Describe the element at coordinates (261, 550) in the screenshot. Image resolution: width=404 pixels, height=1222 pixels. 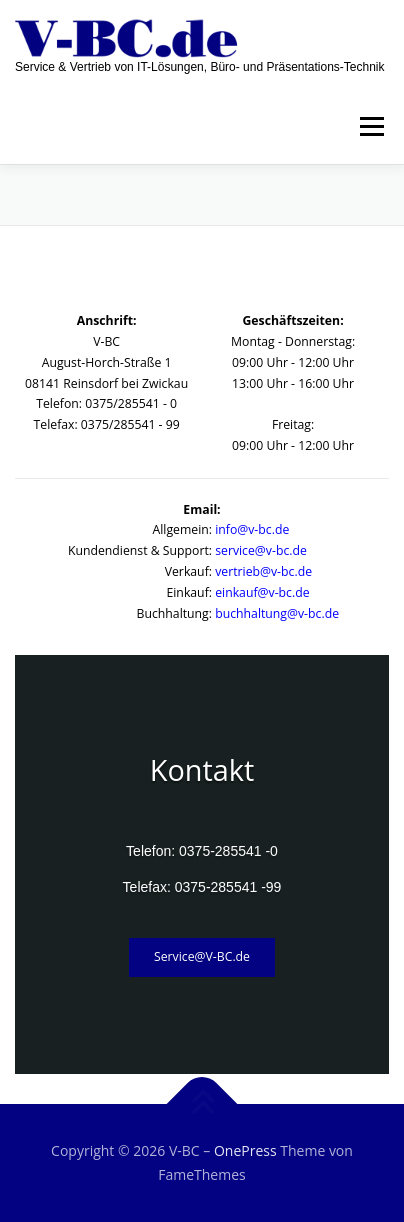
I see `service@v-bc.de` at that location.